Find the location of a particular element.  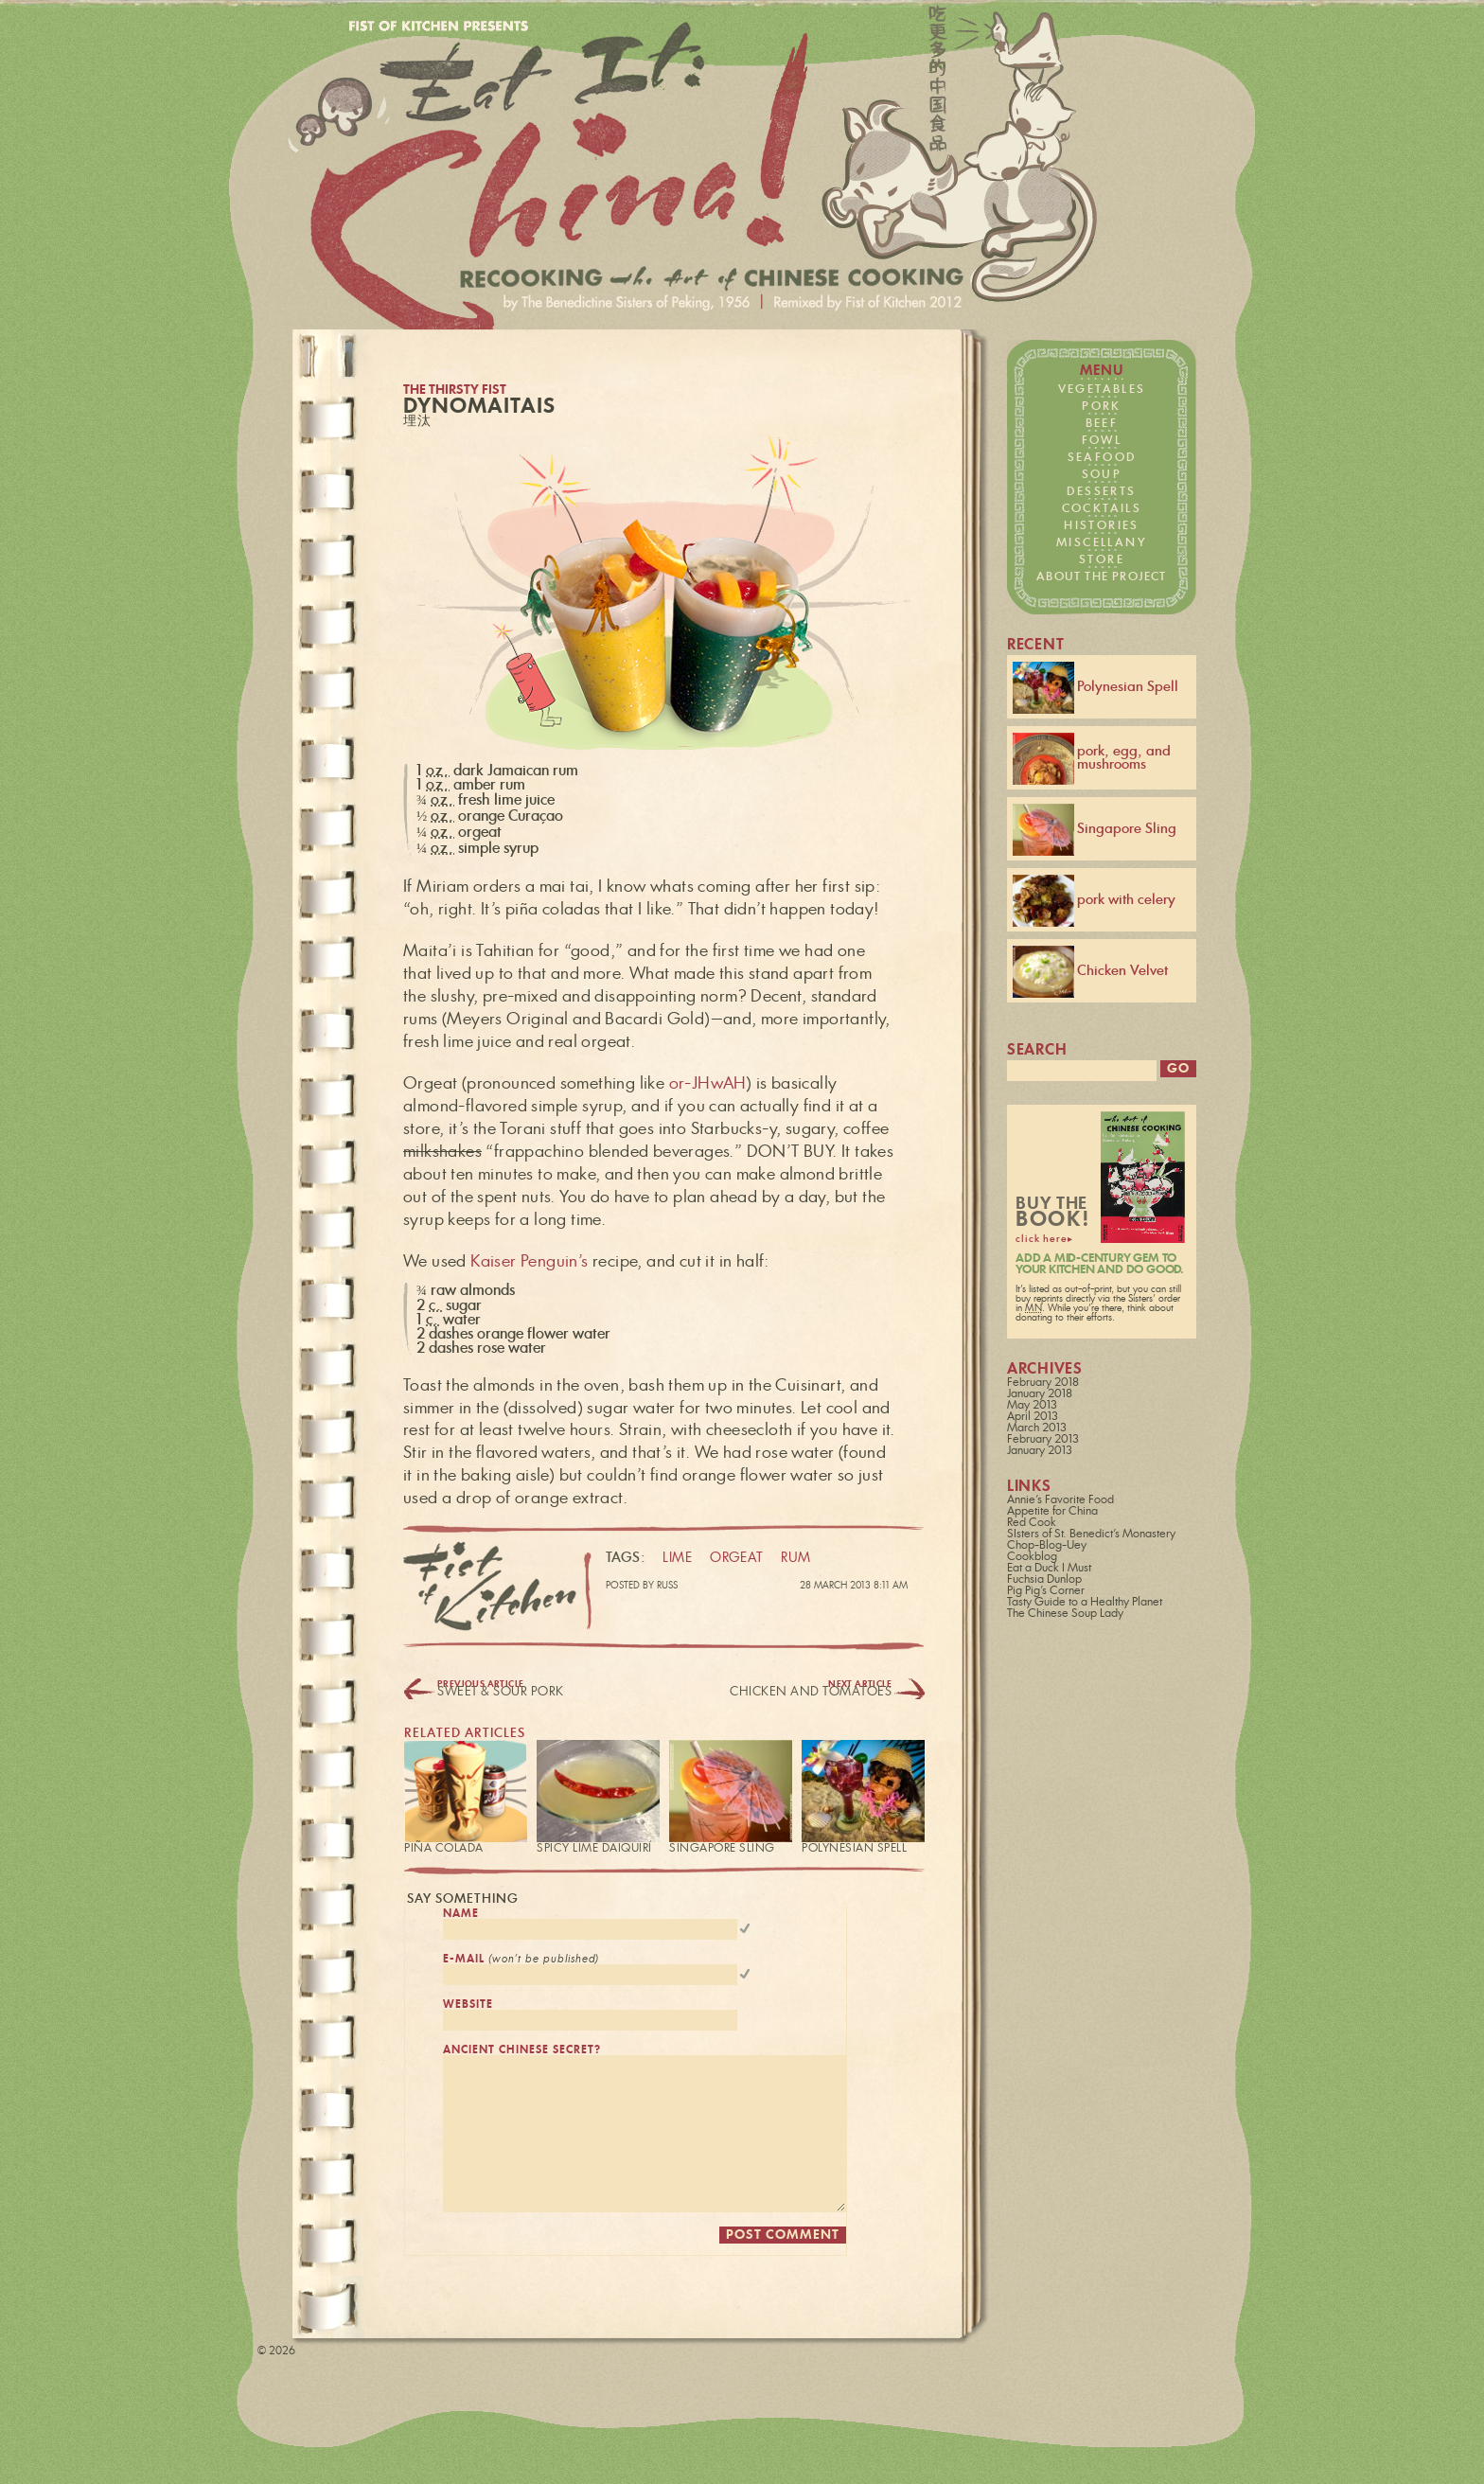

February 2013 is located at coordinates (1043, 1441).